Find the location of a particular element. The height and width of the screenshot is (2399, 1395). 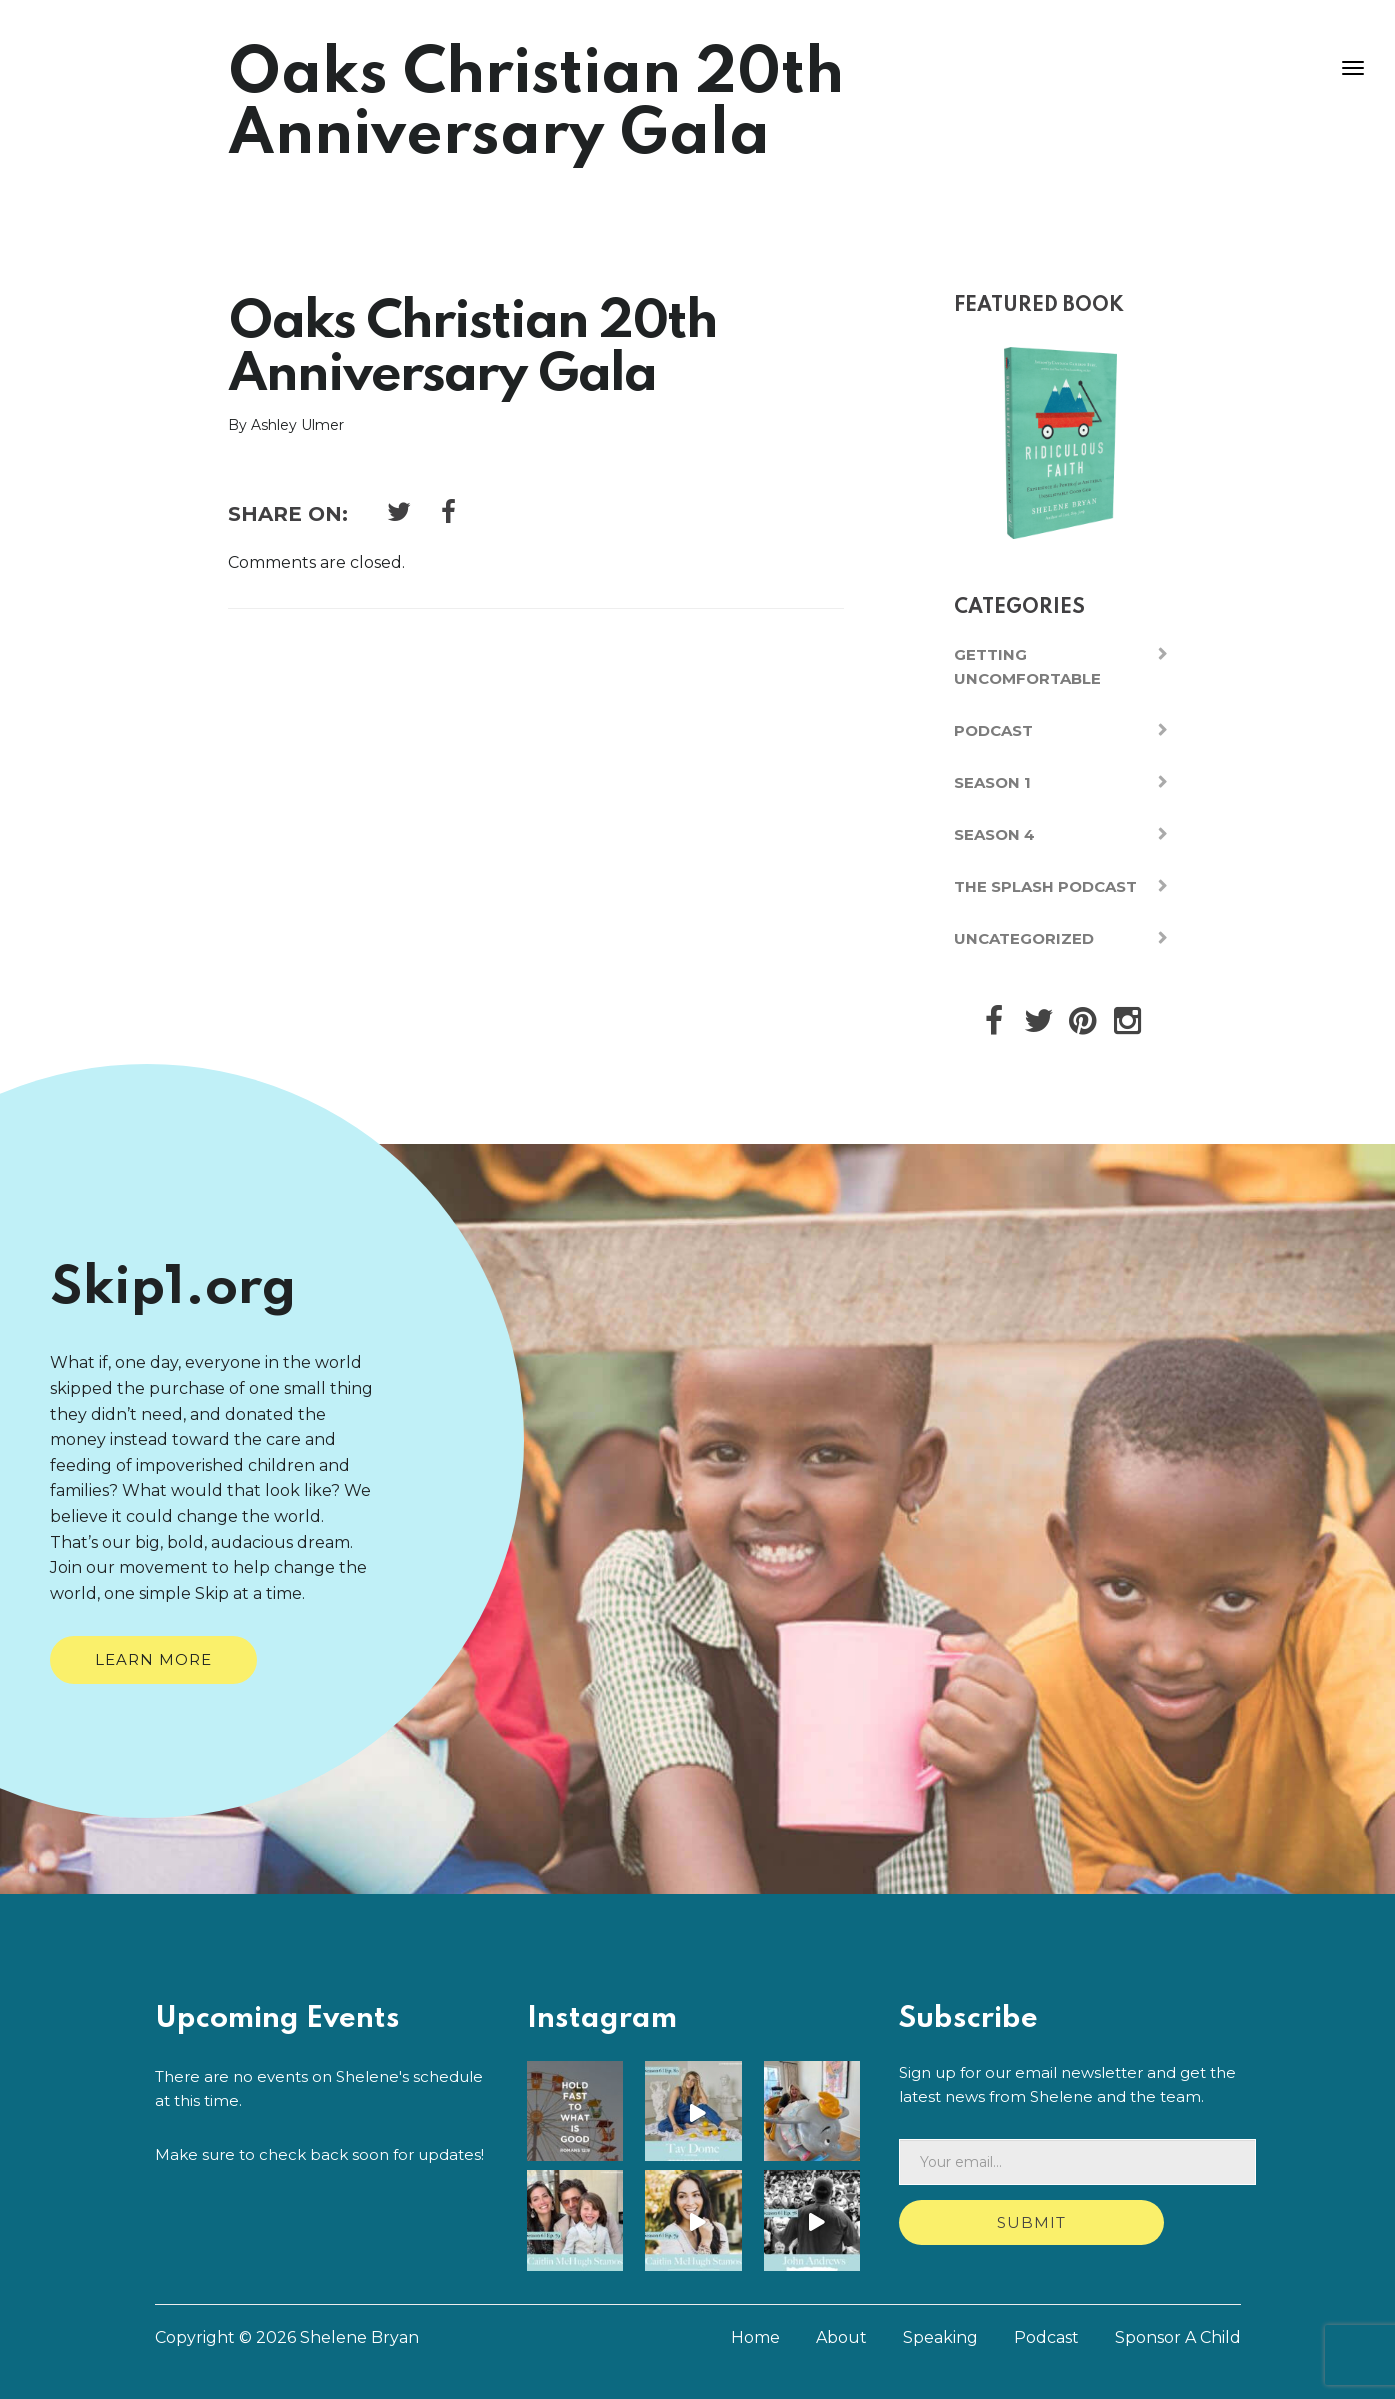

Sponsor A Child is located at coordinates (1178, 2337).